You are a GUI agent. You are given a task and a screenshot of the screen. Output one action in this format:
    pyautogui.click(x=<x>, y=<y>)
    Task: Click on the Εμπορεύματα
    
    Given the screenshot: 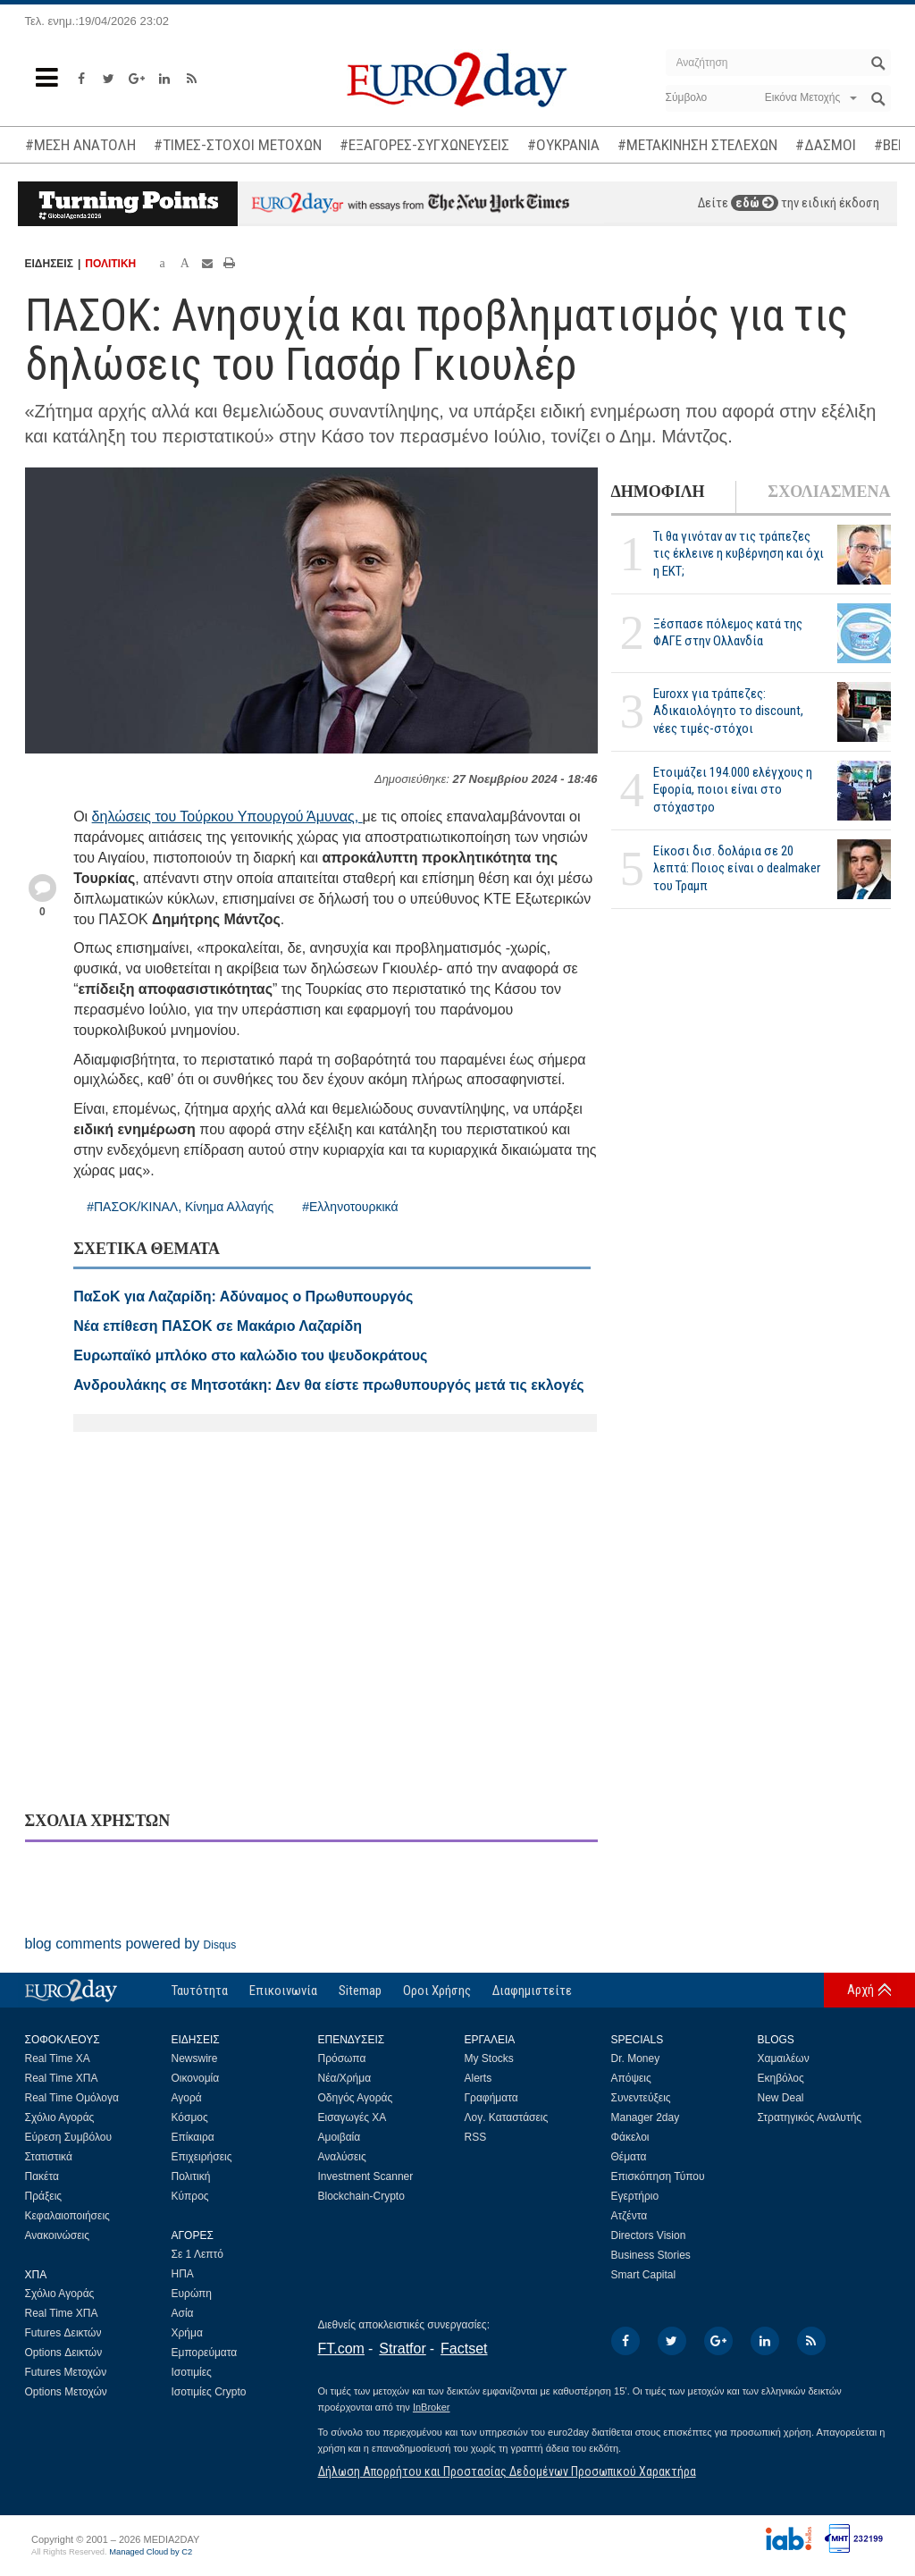 What is the action you would take?
    pyautogui.click(x=205, y=2352)
    